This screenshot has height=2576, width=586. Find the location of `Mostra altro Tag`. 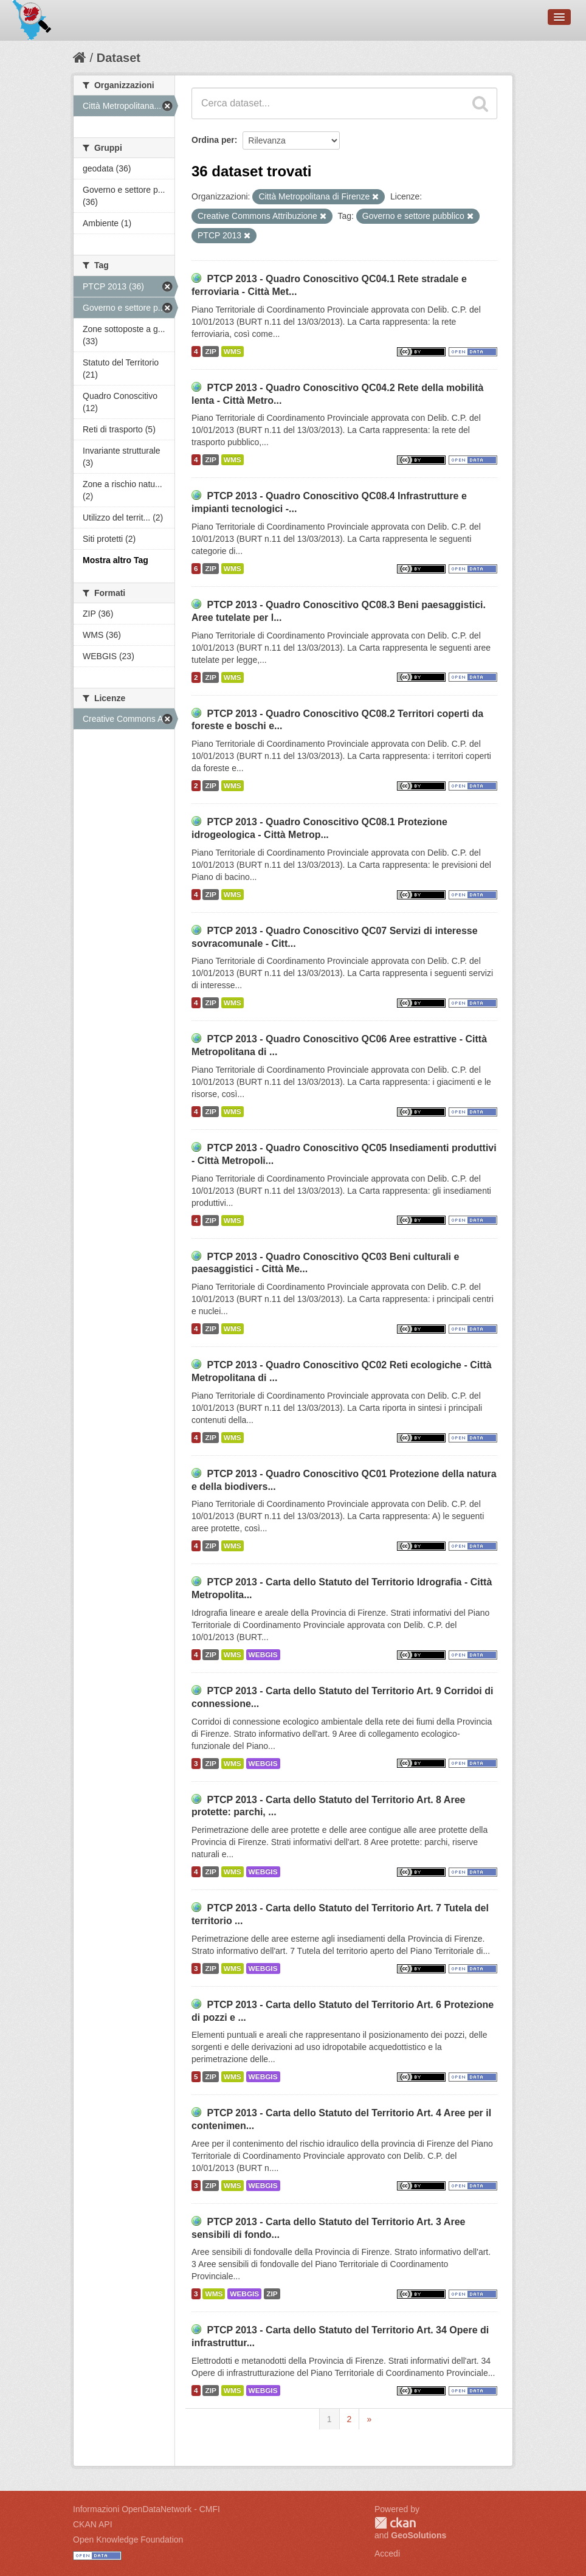

Mostra altro Tag is located at coordinates (115, 560).